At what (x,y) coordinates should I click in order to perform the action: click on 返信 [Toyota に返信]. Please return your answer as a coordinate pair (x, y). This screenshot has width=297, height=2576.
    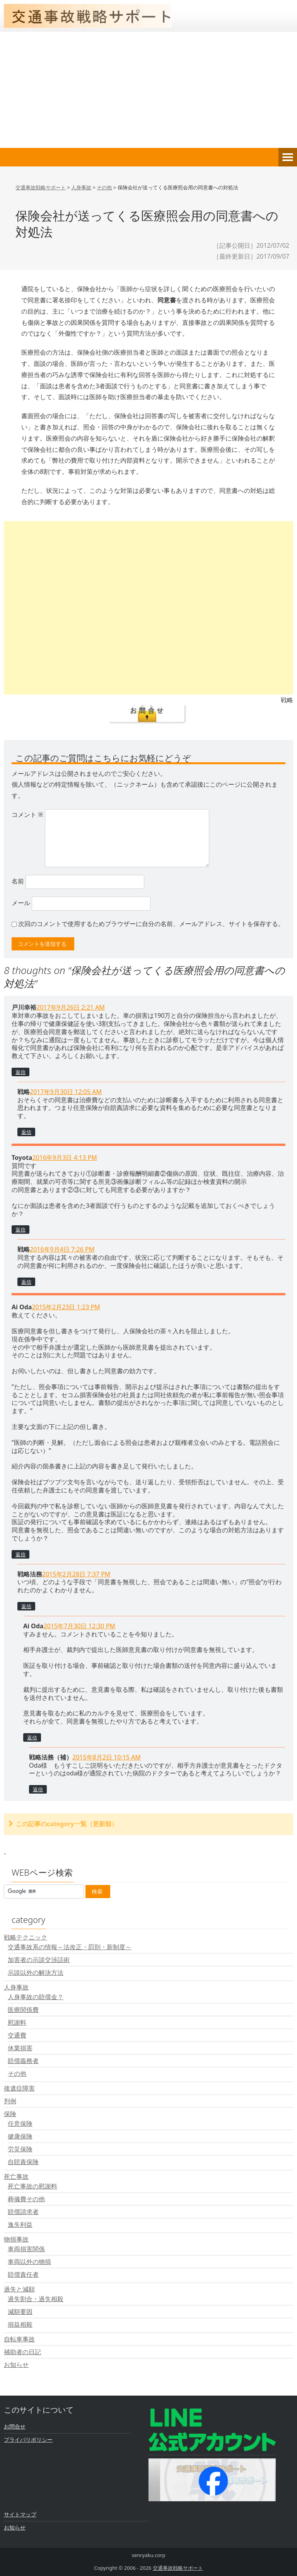
    Looking at the image, I should click on (20, 1229).